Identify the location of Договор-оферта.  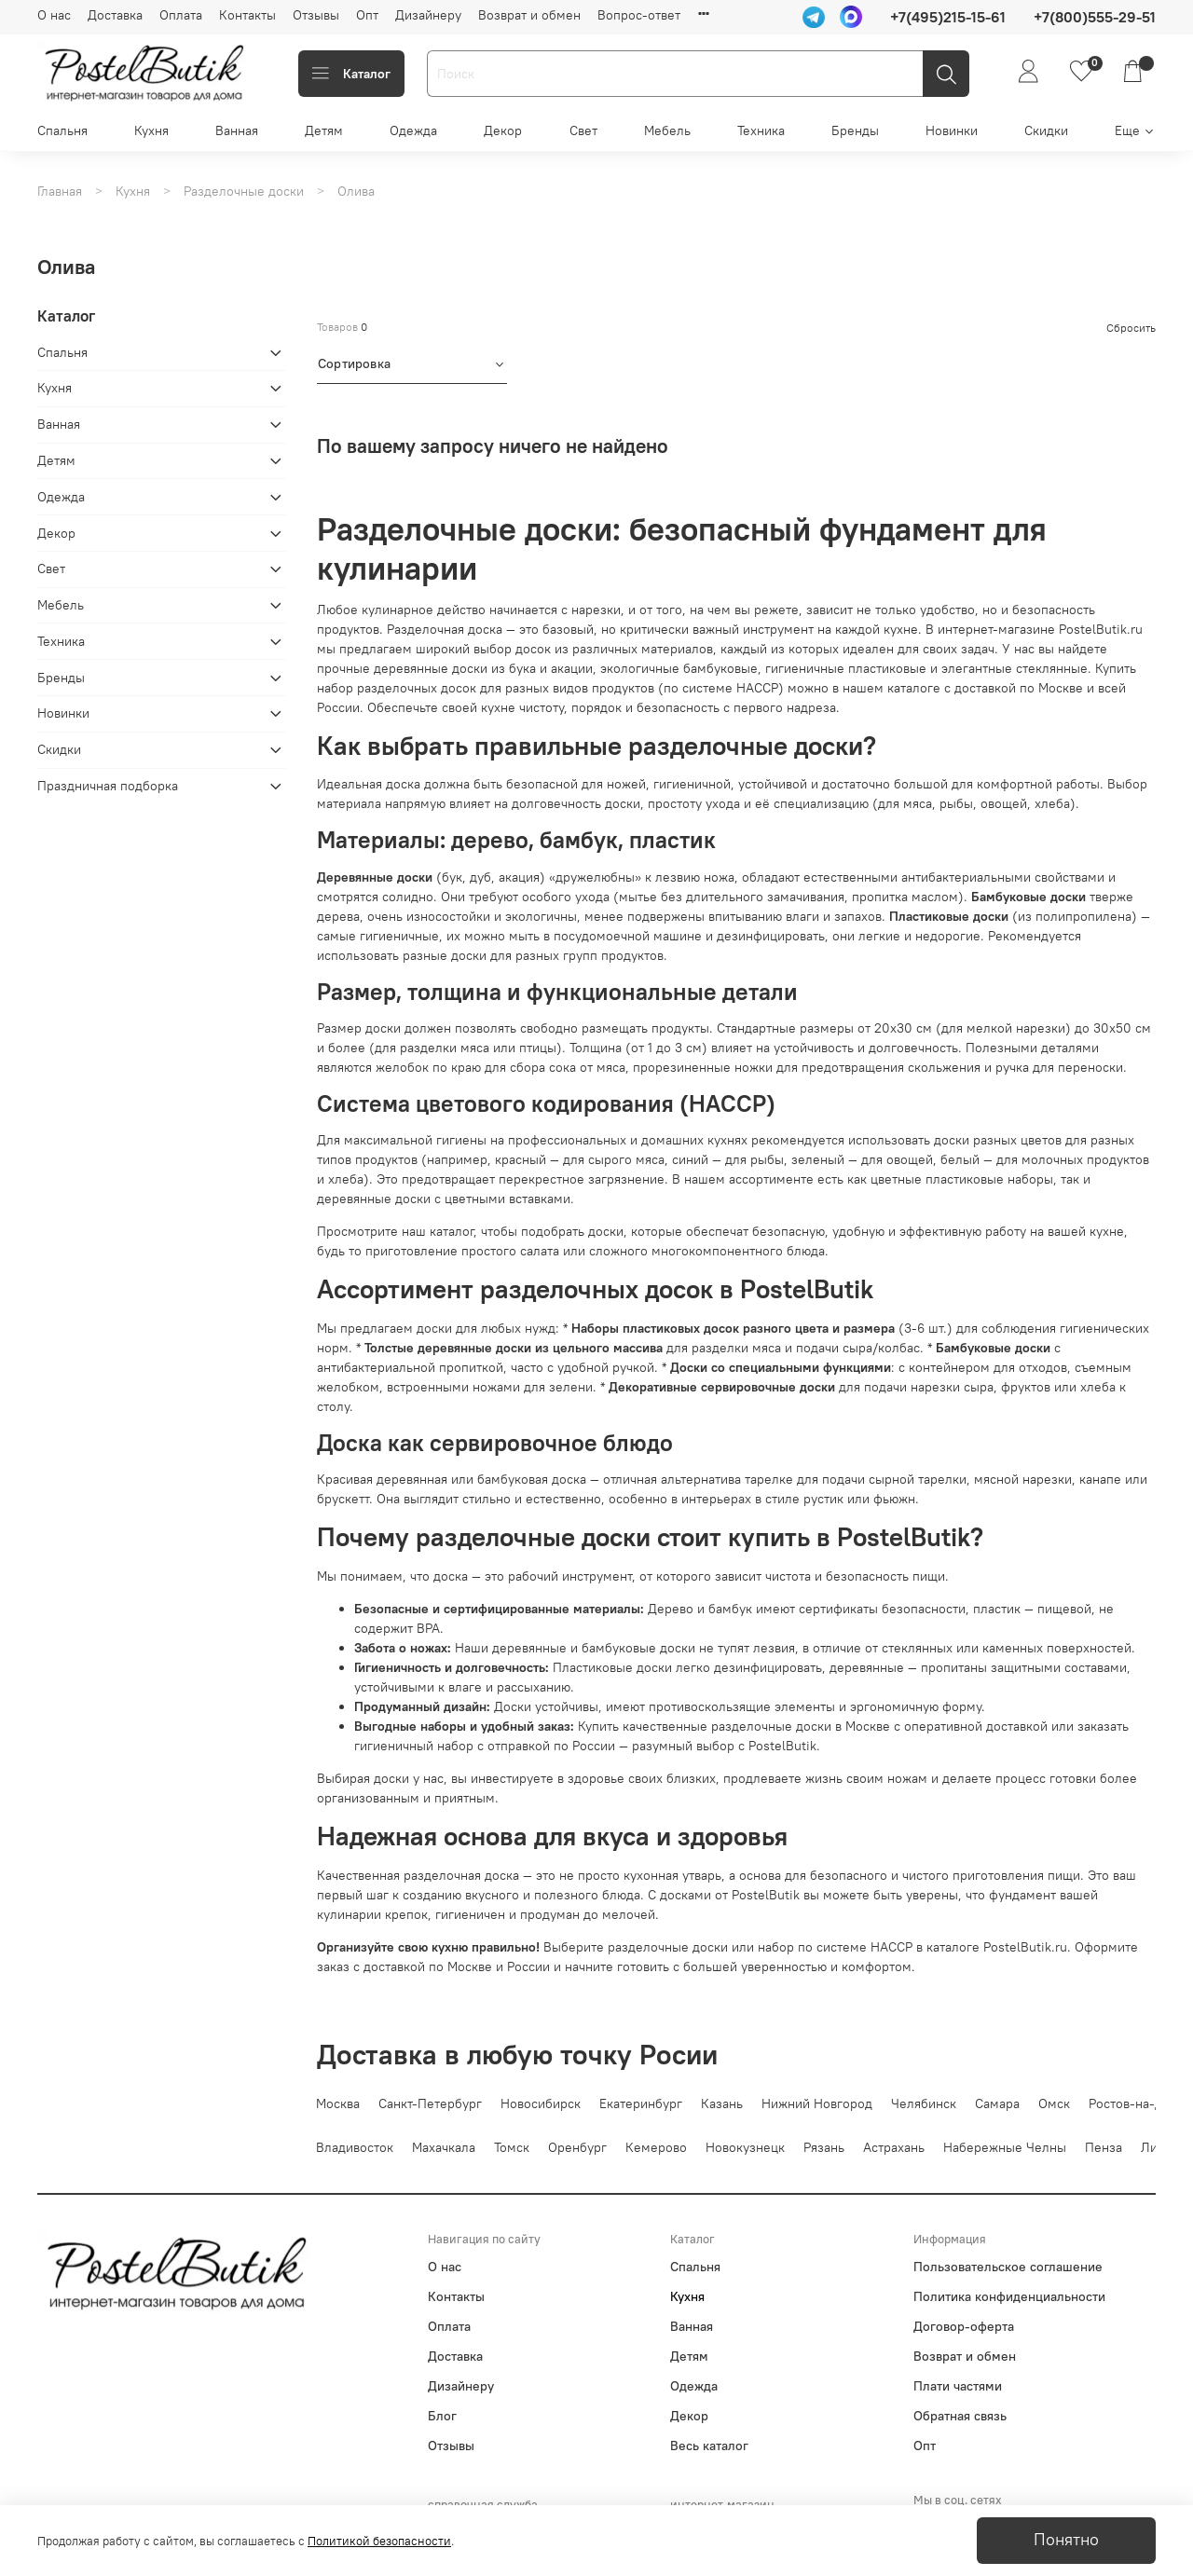
(963, 2326).